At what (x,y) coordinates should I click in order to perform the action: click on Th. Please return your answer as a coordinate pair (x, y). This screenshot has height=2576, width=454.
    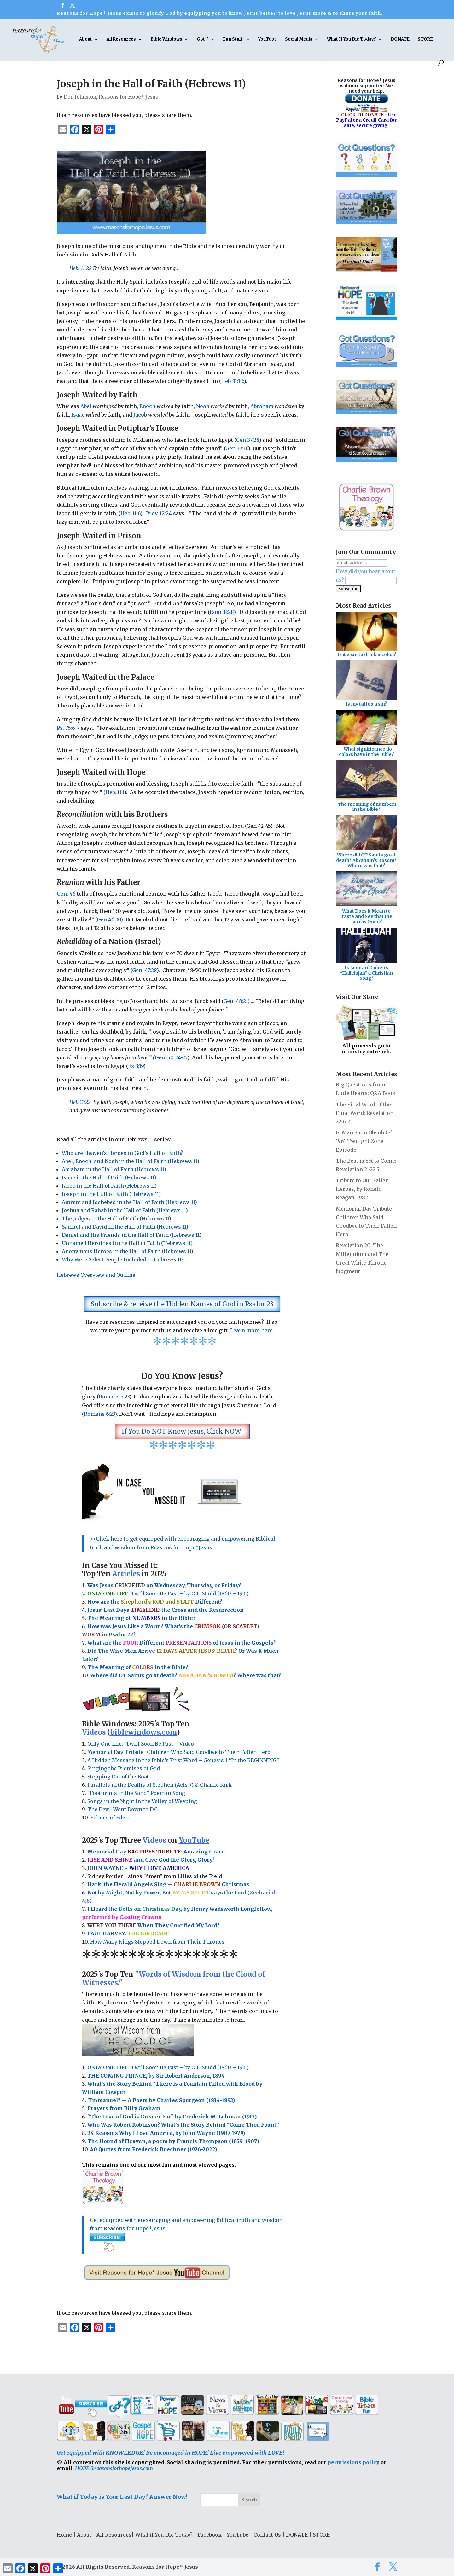
    Looking at the image, I should click on (91, 1618).